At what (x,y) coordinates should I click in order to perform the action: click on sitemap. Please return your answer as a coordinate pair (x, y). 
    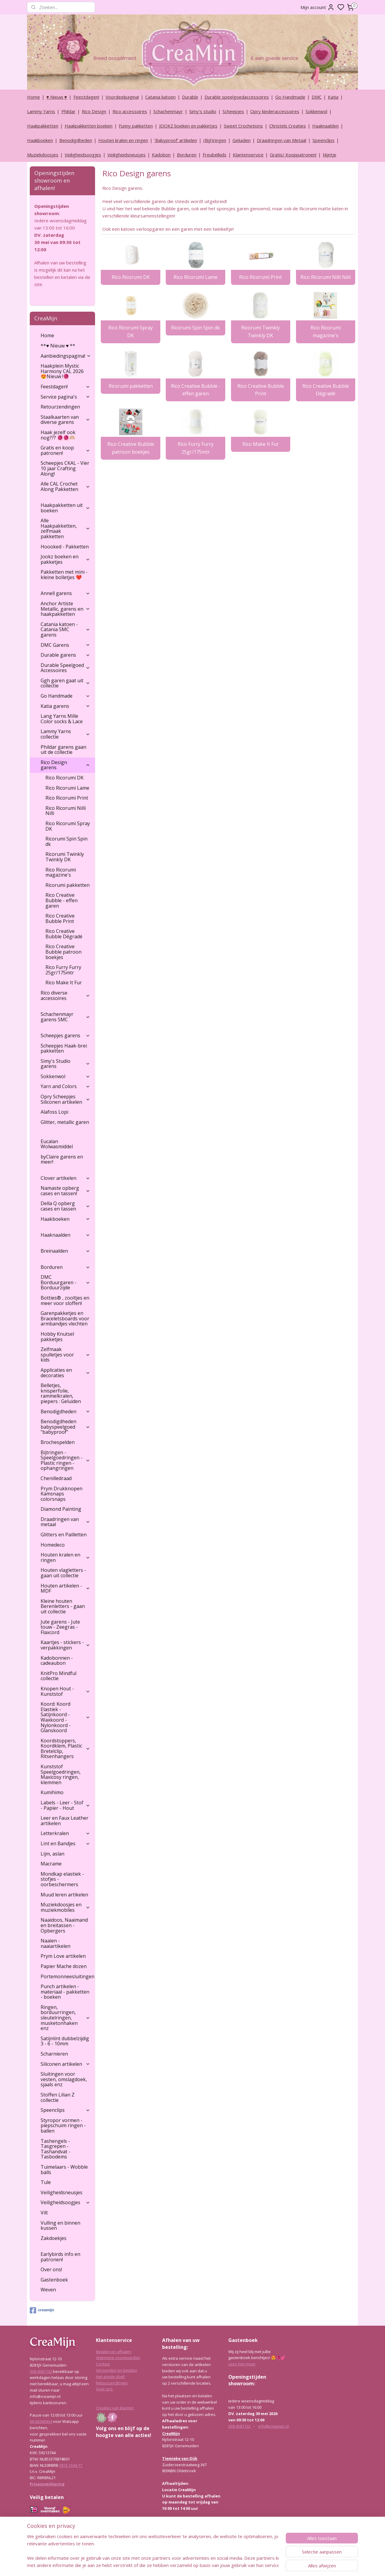
    Looking at the image, I should click on (208, 2565).